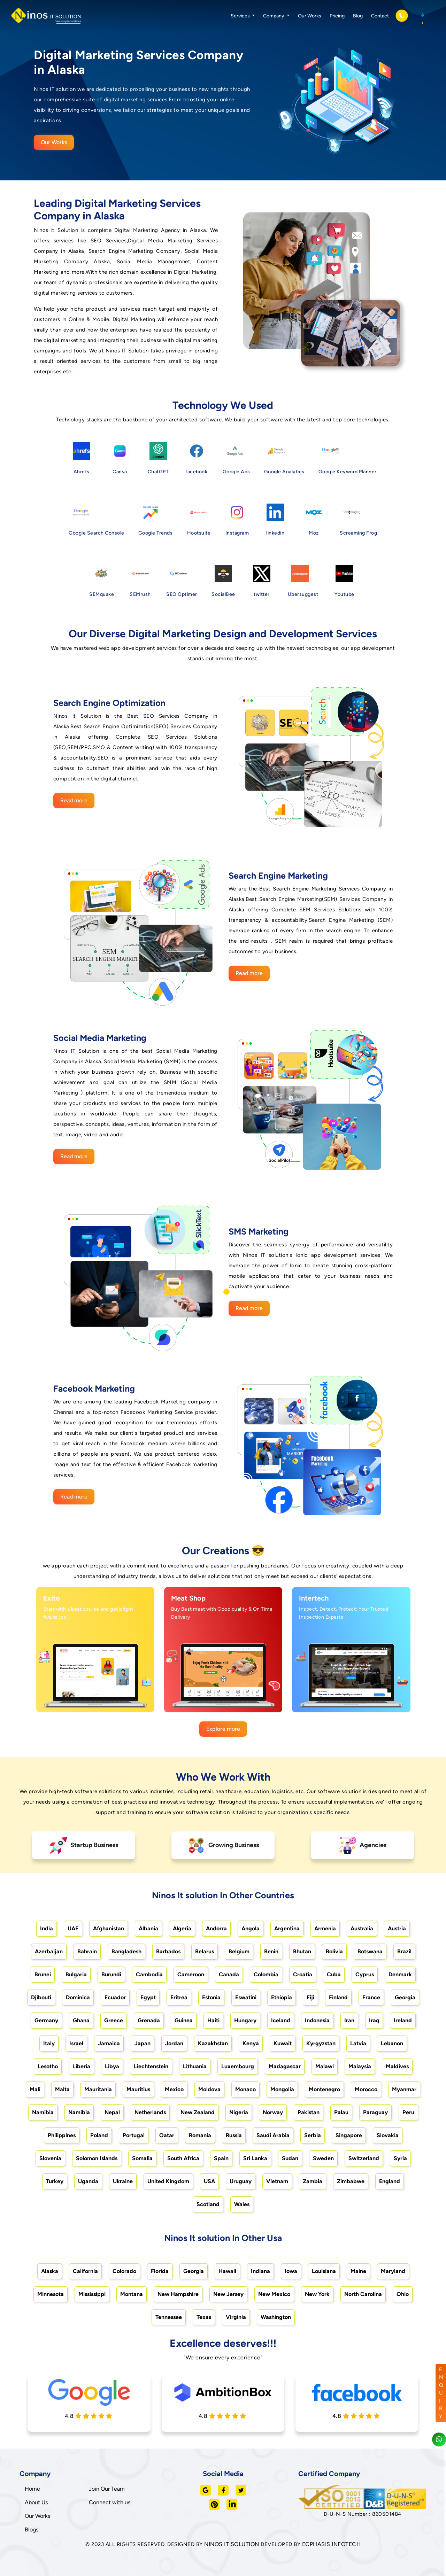 Image resolution: width=446 pixels, height=2576 pixels. What do you see at coordinates (76, 2043) in the screenshot?
I see `Israel` at bounding box center [76, 2043].